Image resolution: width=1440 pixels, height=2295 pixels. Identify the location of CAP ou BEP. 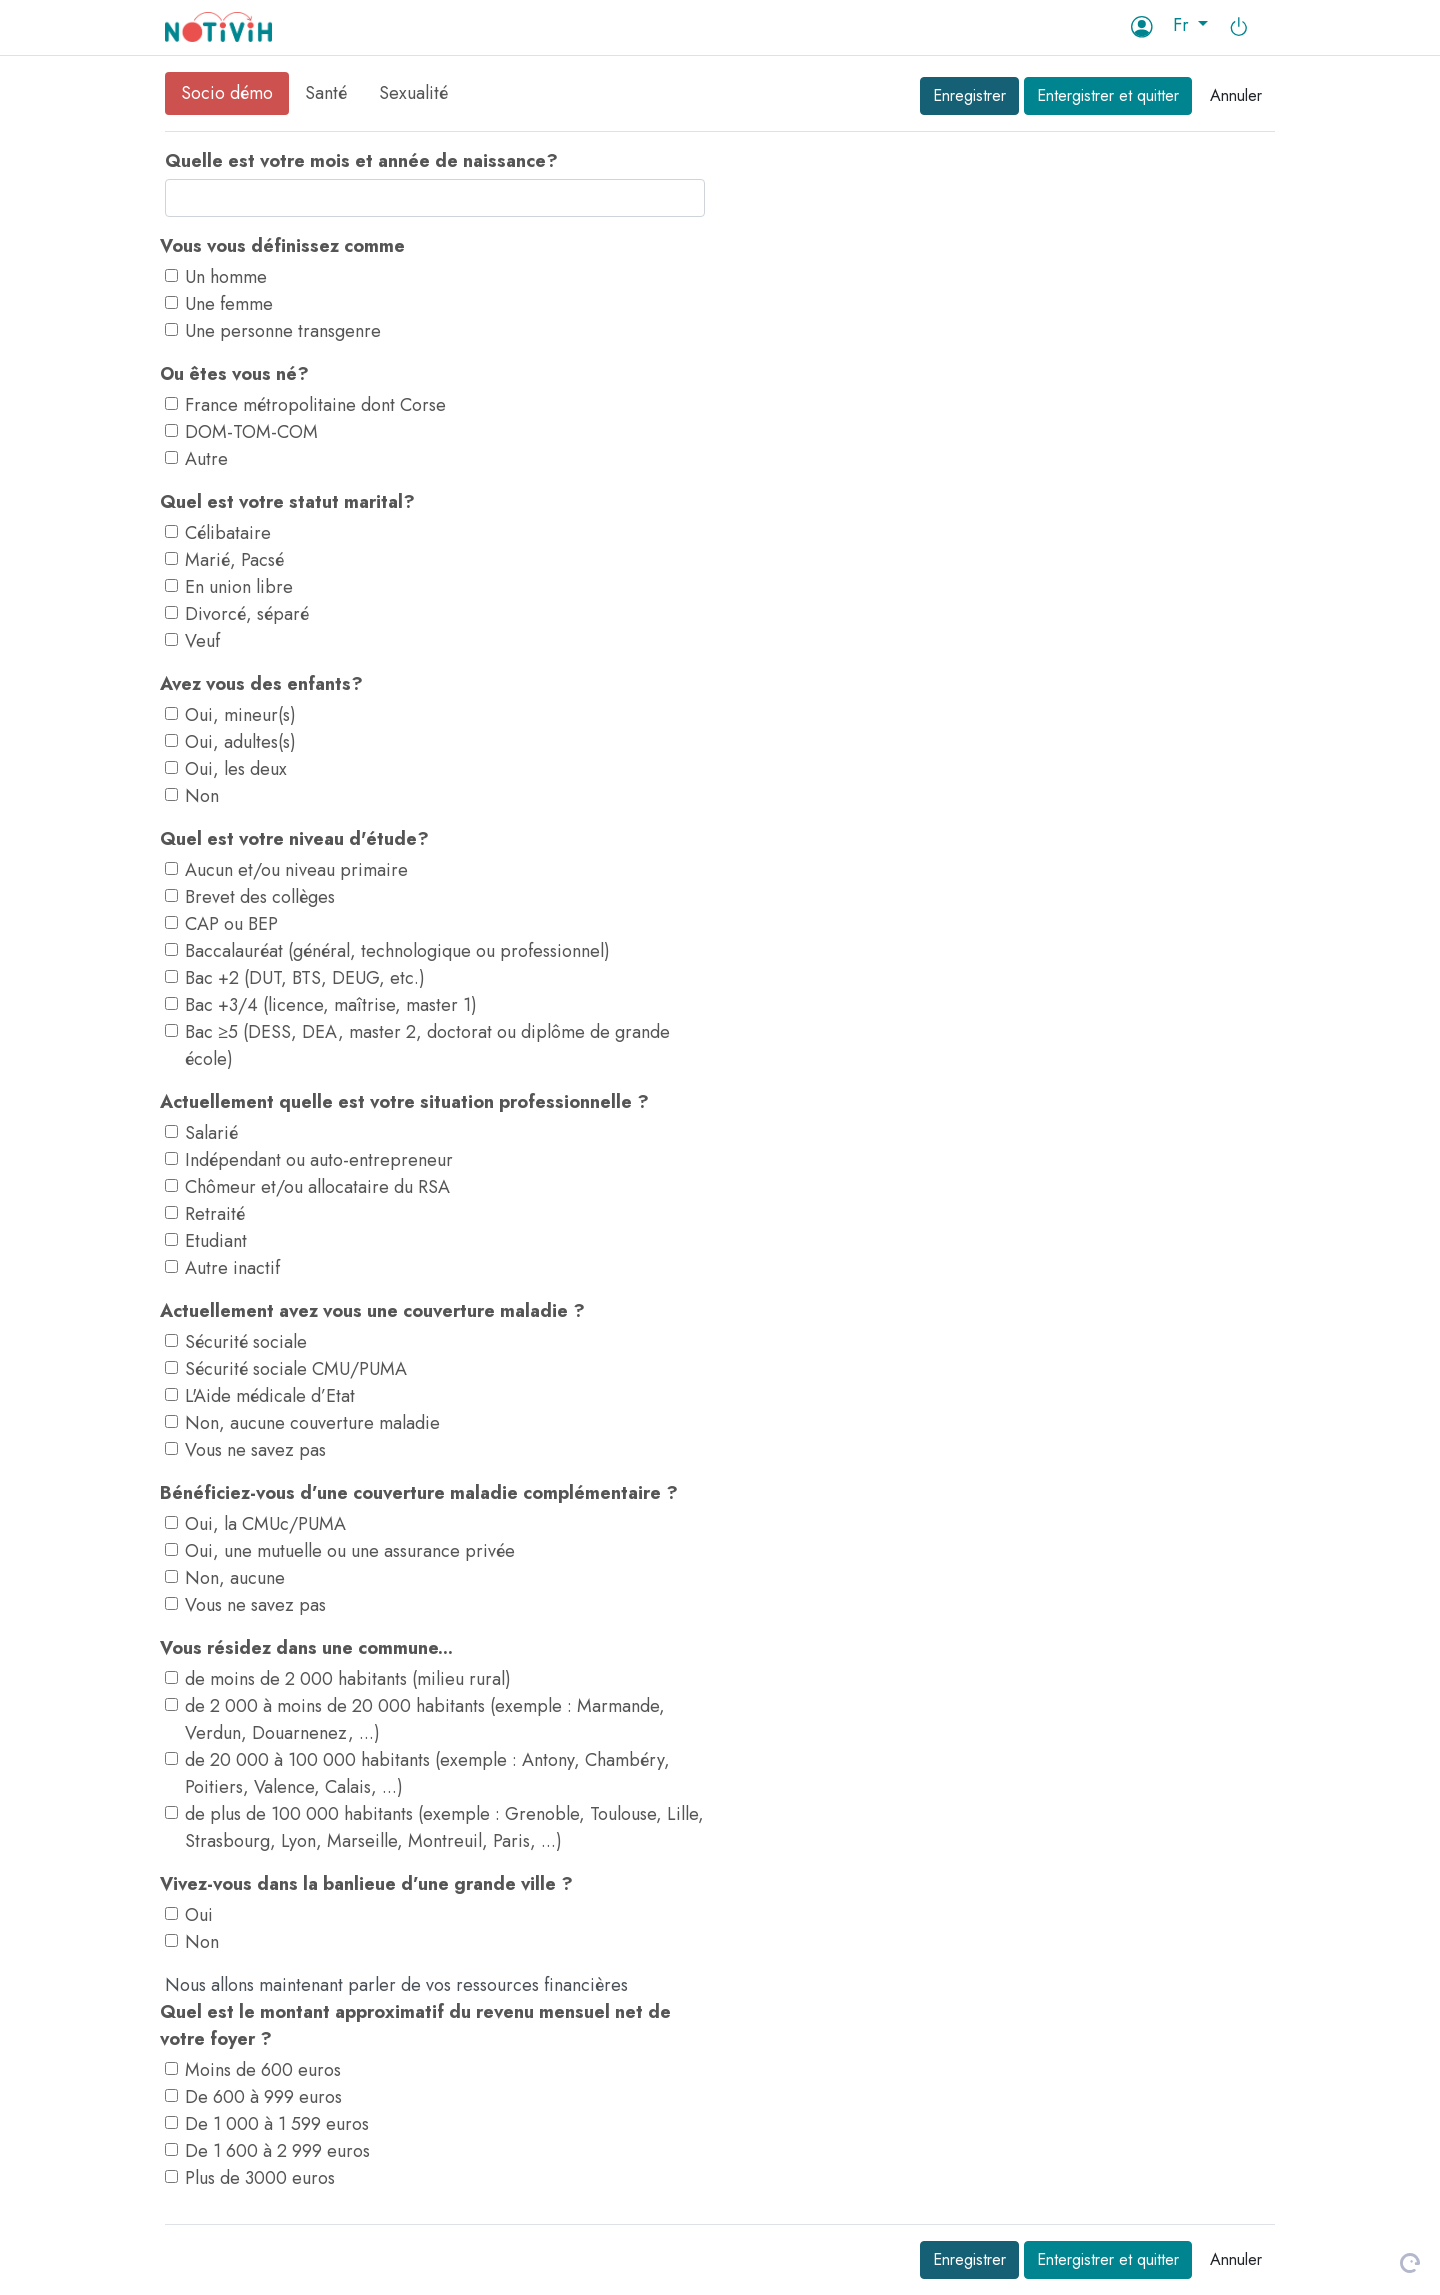
(231, 924).